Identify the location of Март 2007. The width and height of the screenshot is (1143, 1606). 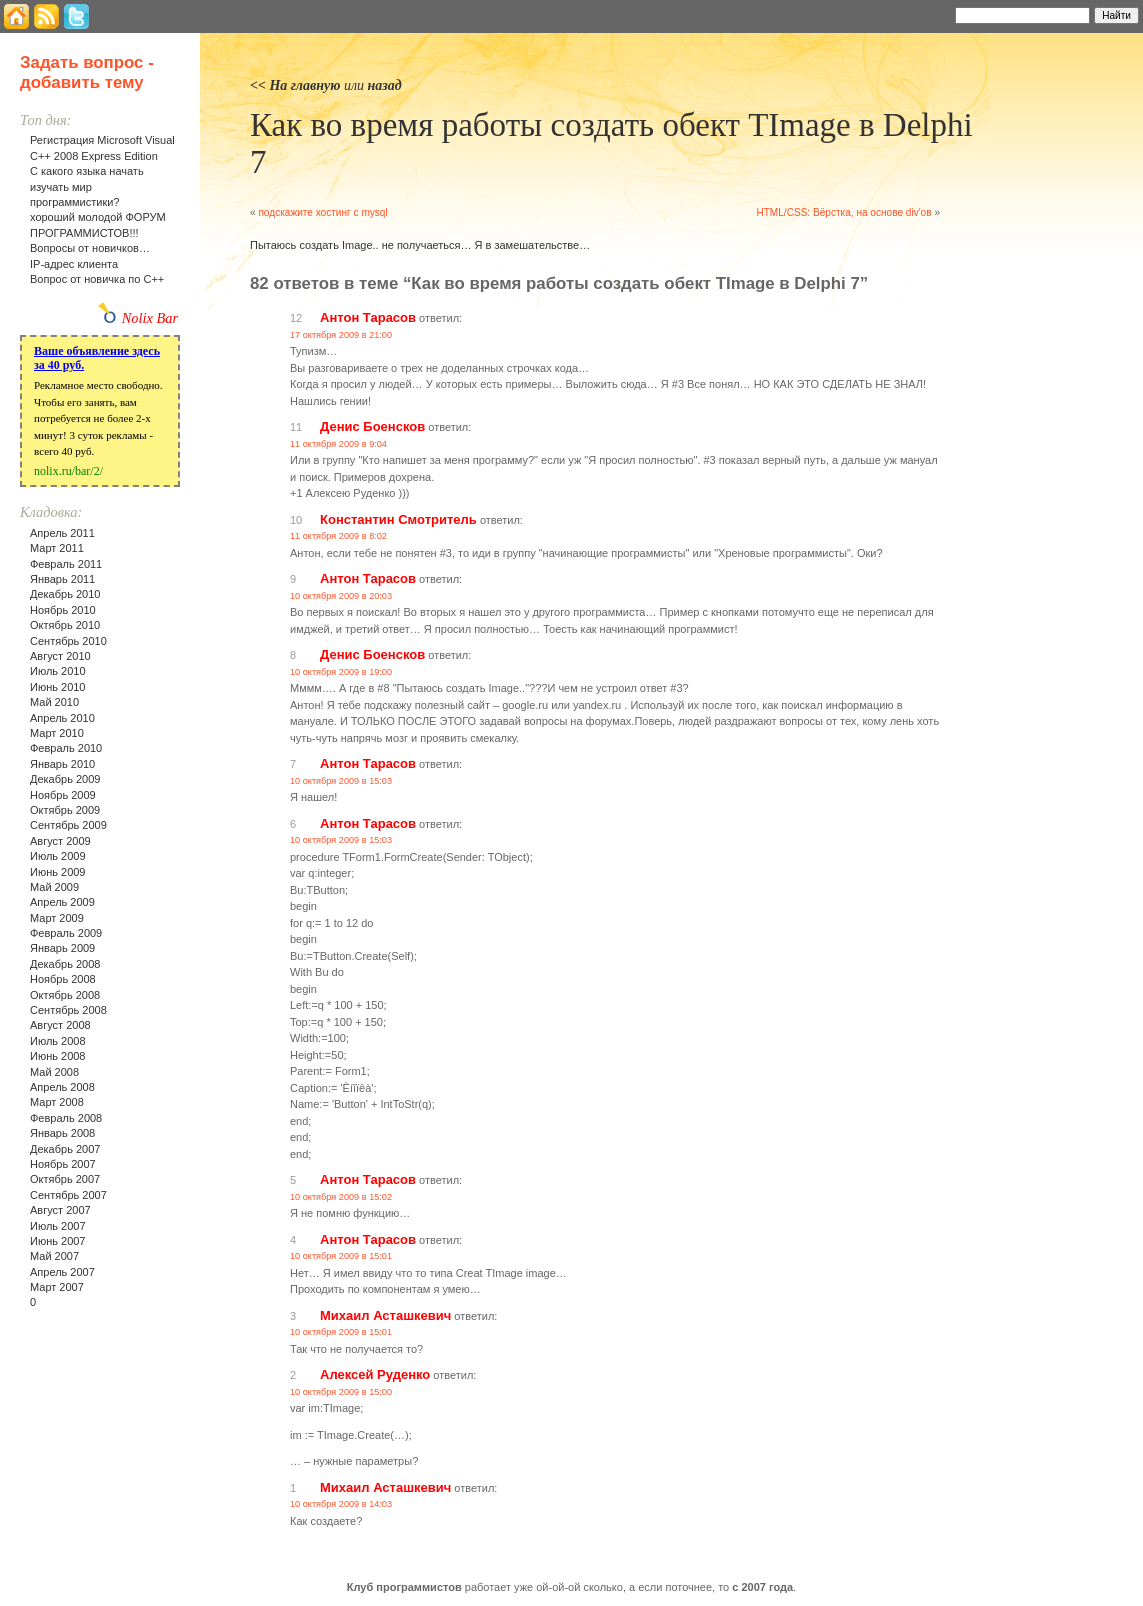
(57, 1287).